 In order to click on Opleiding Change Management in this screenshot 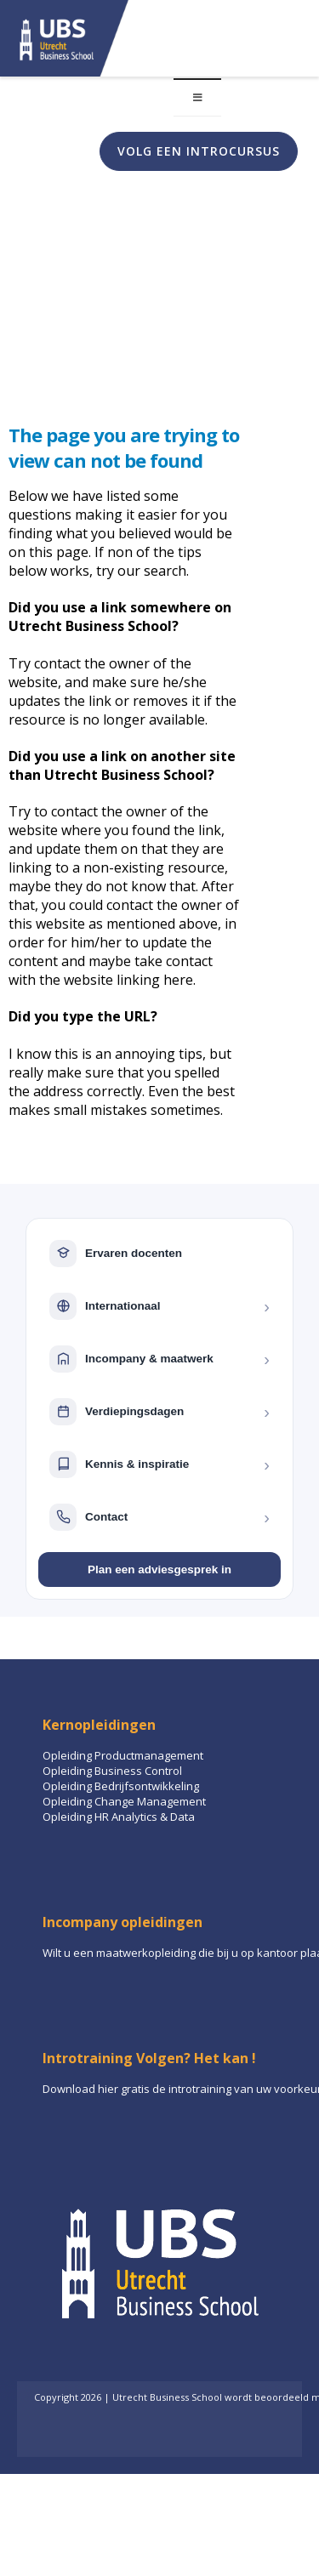, I will do `click(124, 1801)`.